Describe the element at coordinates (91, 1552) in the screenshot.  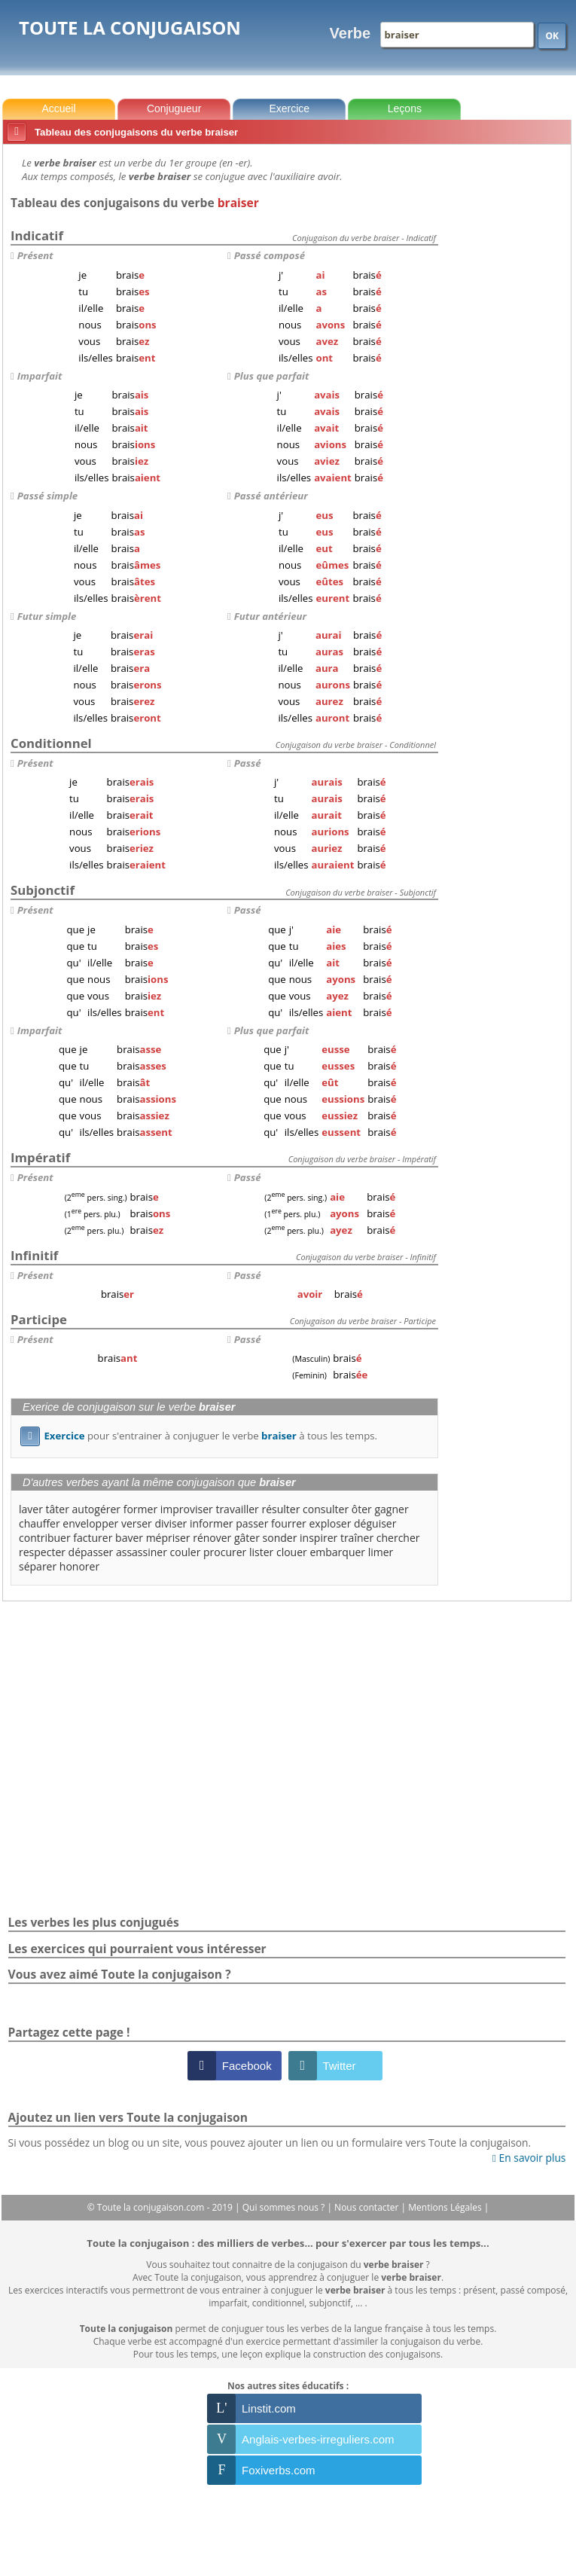
I see `dépasser` at that location.